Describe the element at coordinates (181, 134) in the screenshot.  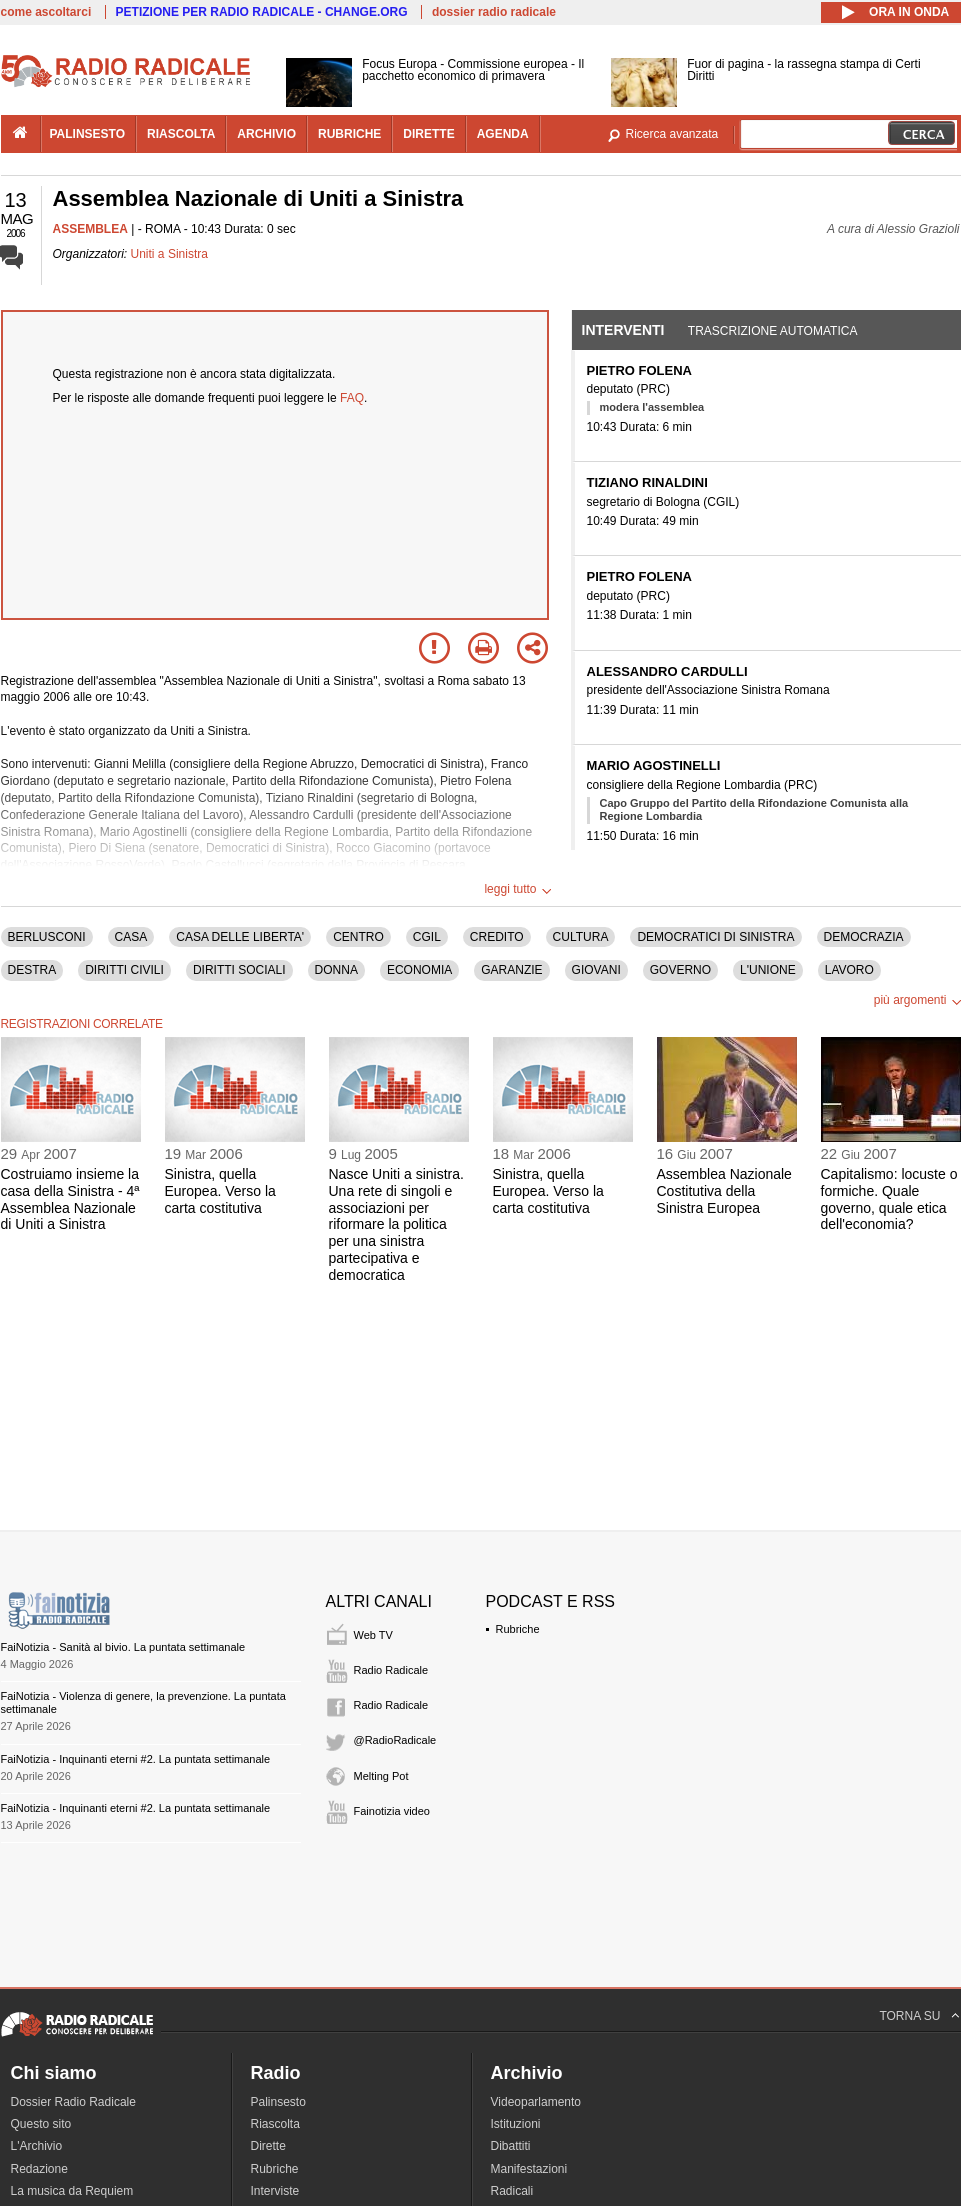
I see `riascolta` at that location.